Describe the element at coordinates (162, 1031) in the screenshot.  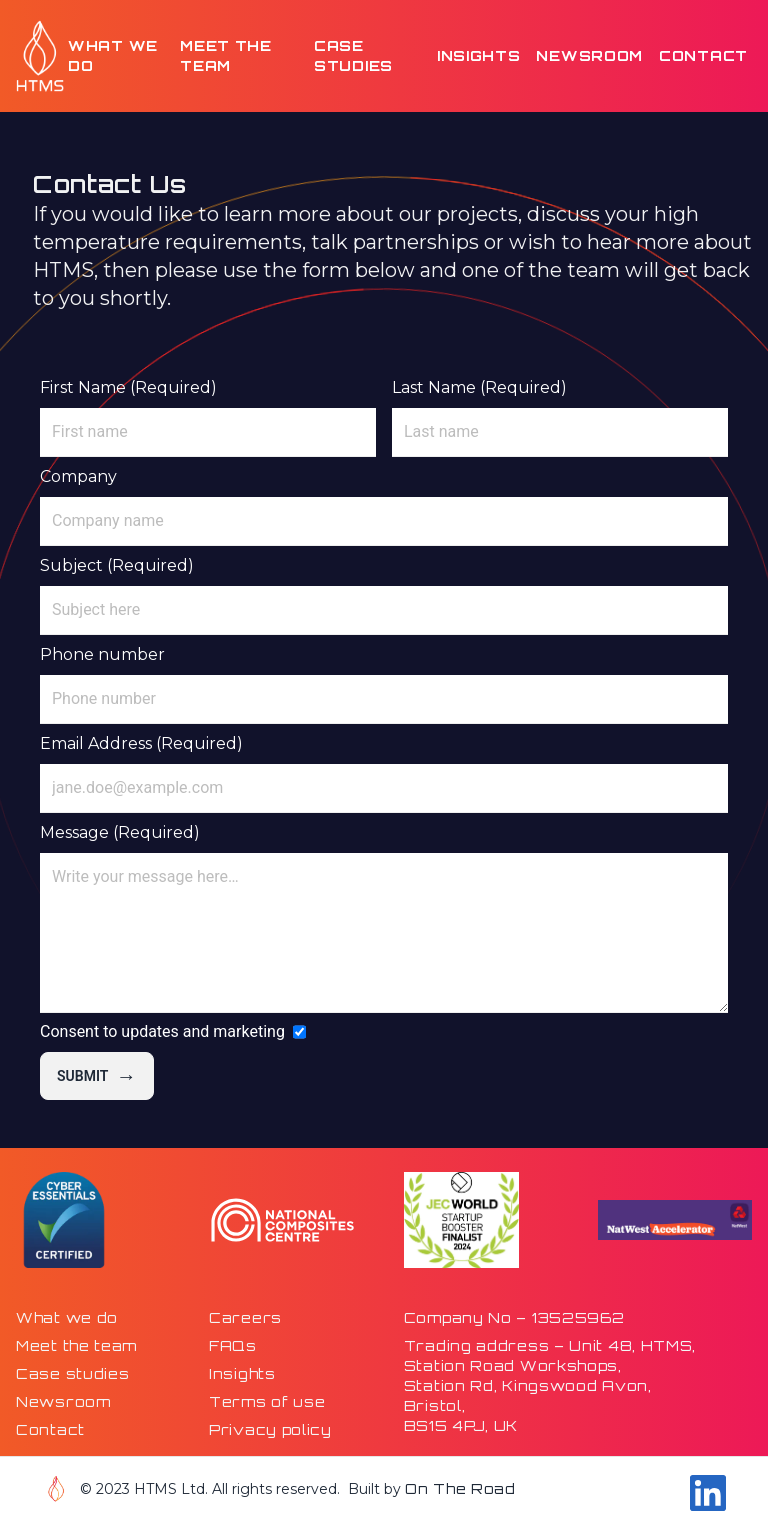
I see `Consent to updates and marketing` at that location.